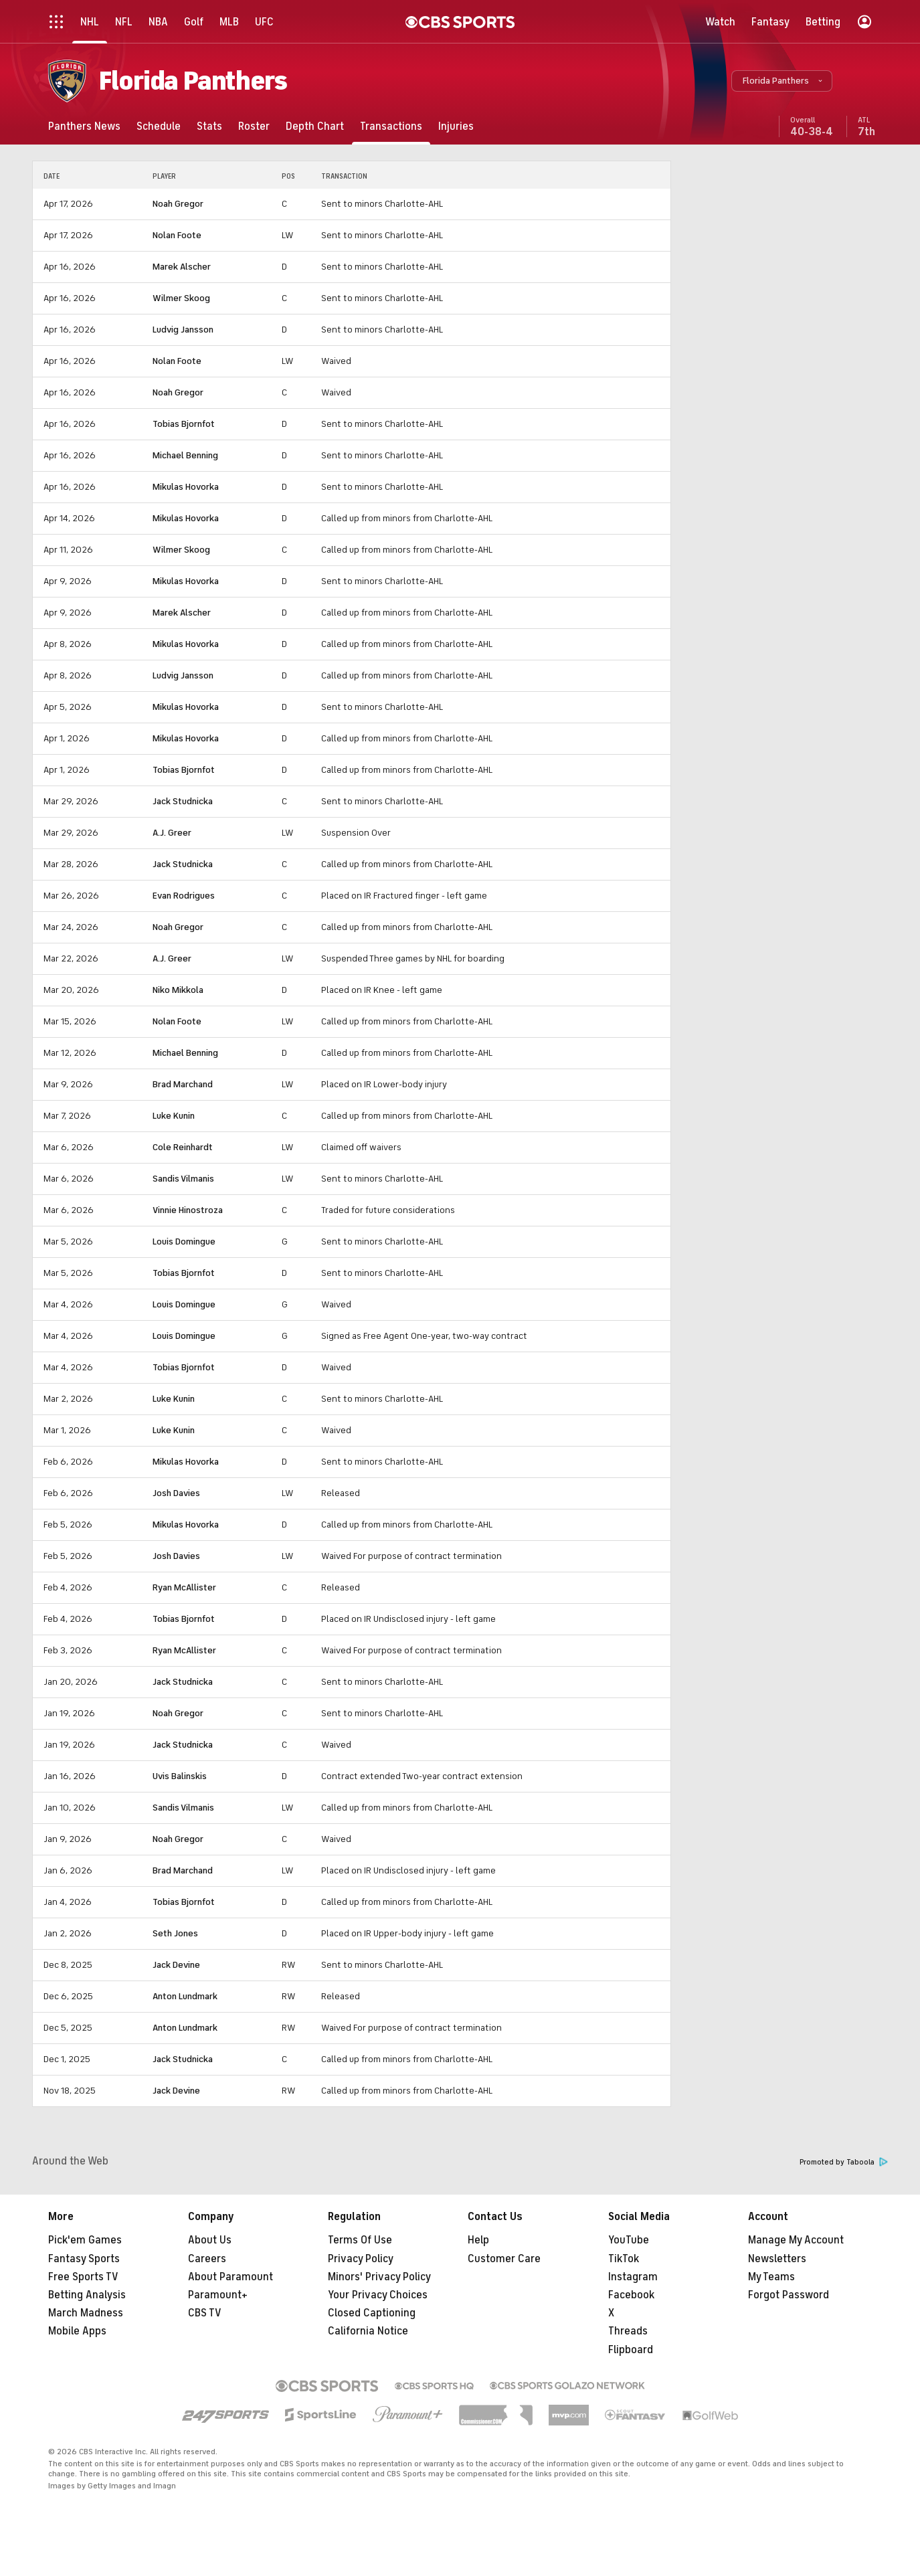  I want to click on Free Sports TV, so click(83, 2277).